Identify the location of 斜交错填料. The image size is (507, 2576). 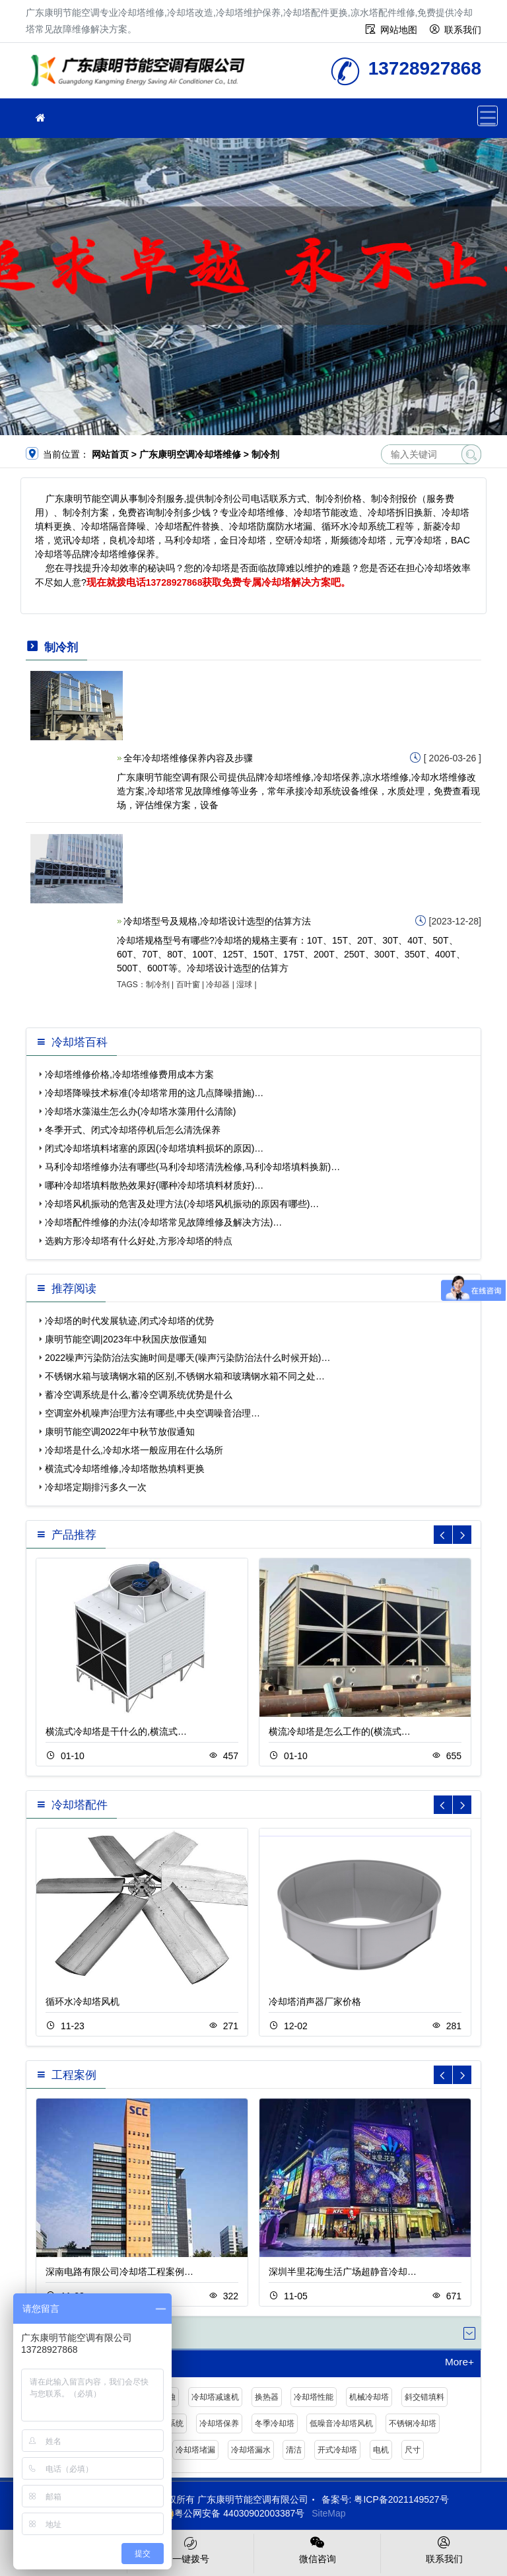
(424, 2397).